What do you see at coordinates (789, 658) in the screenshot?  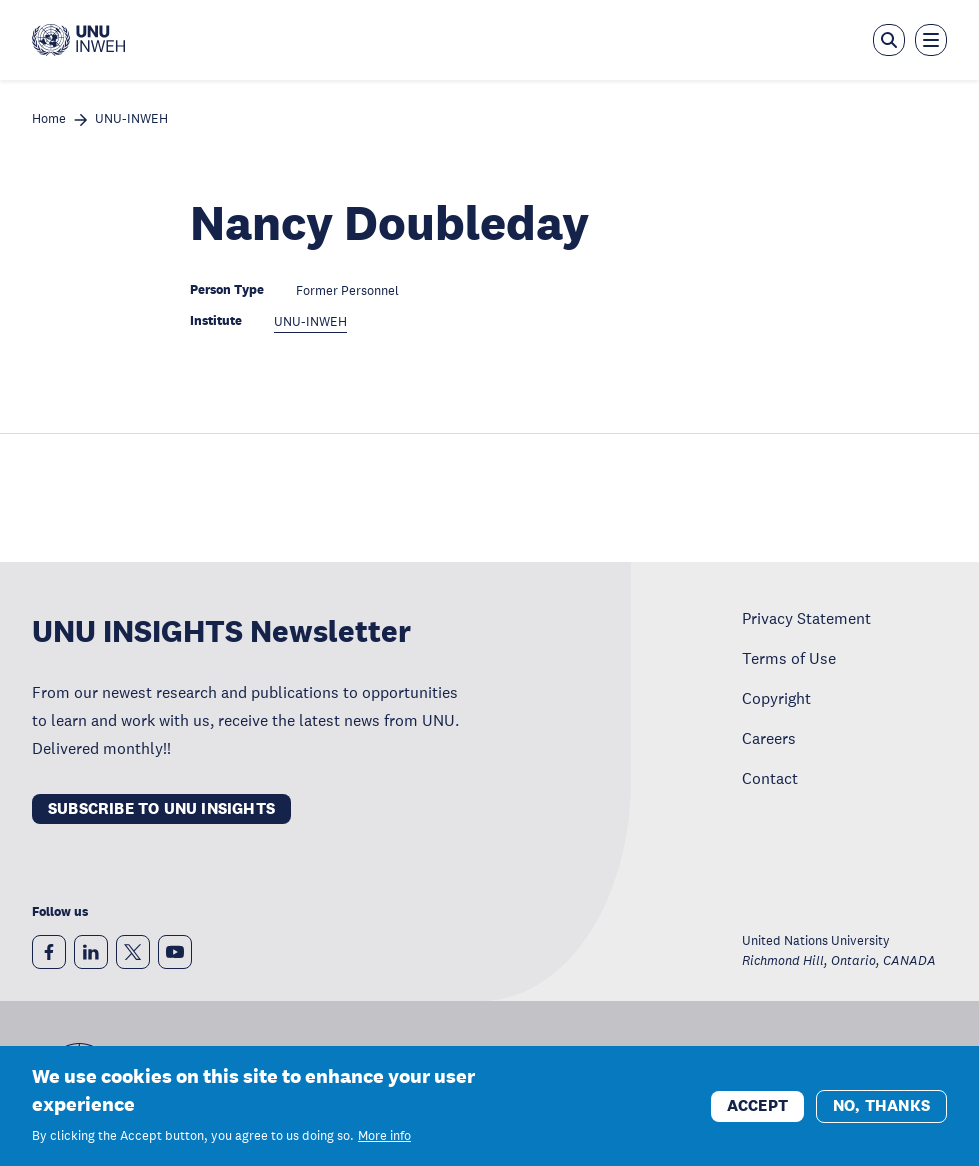 I see `Terms of Use` at bounding box center [789, 658].